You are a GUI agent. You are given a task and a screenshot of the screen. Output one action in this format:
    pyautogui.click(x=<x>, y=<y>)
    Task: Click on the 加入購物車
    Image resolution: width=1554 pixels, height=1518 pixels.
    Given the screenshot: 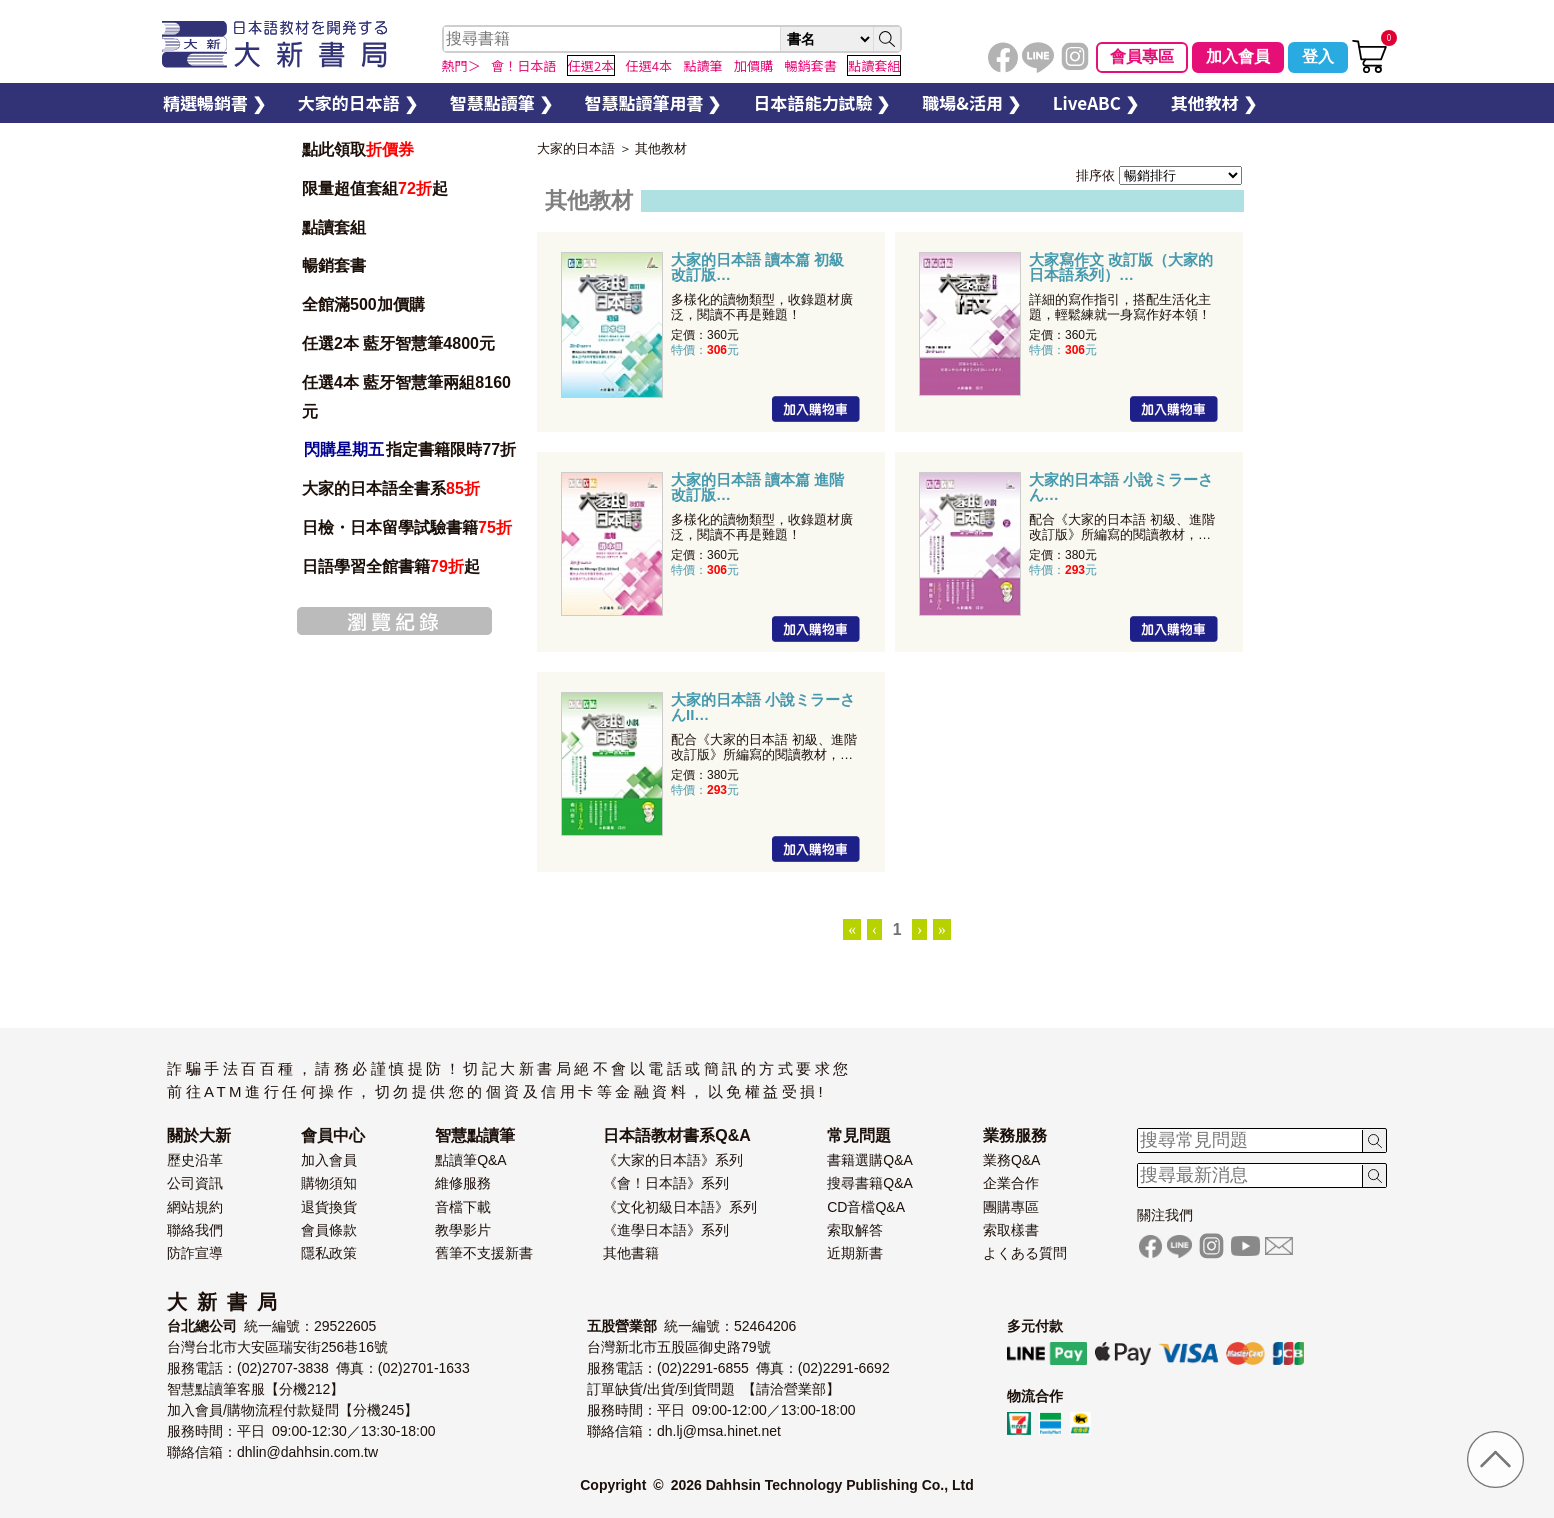 What is the action you would take?
    pyautogui.click(x=816, y=409)
    